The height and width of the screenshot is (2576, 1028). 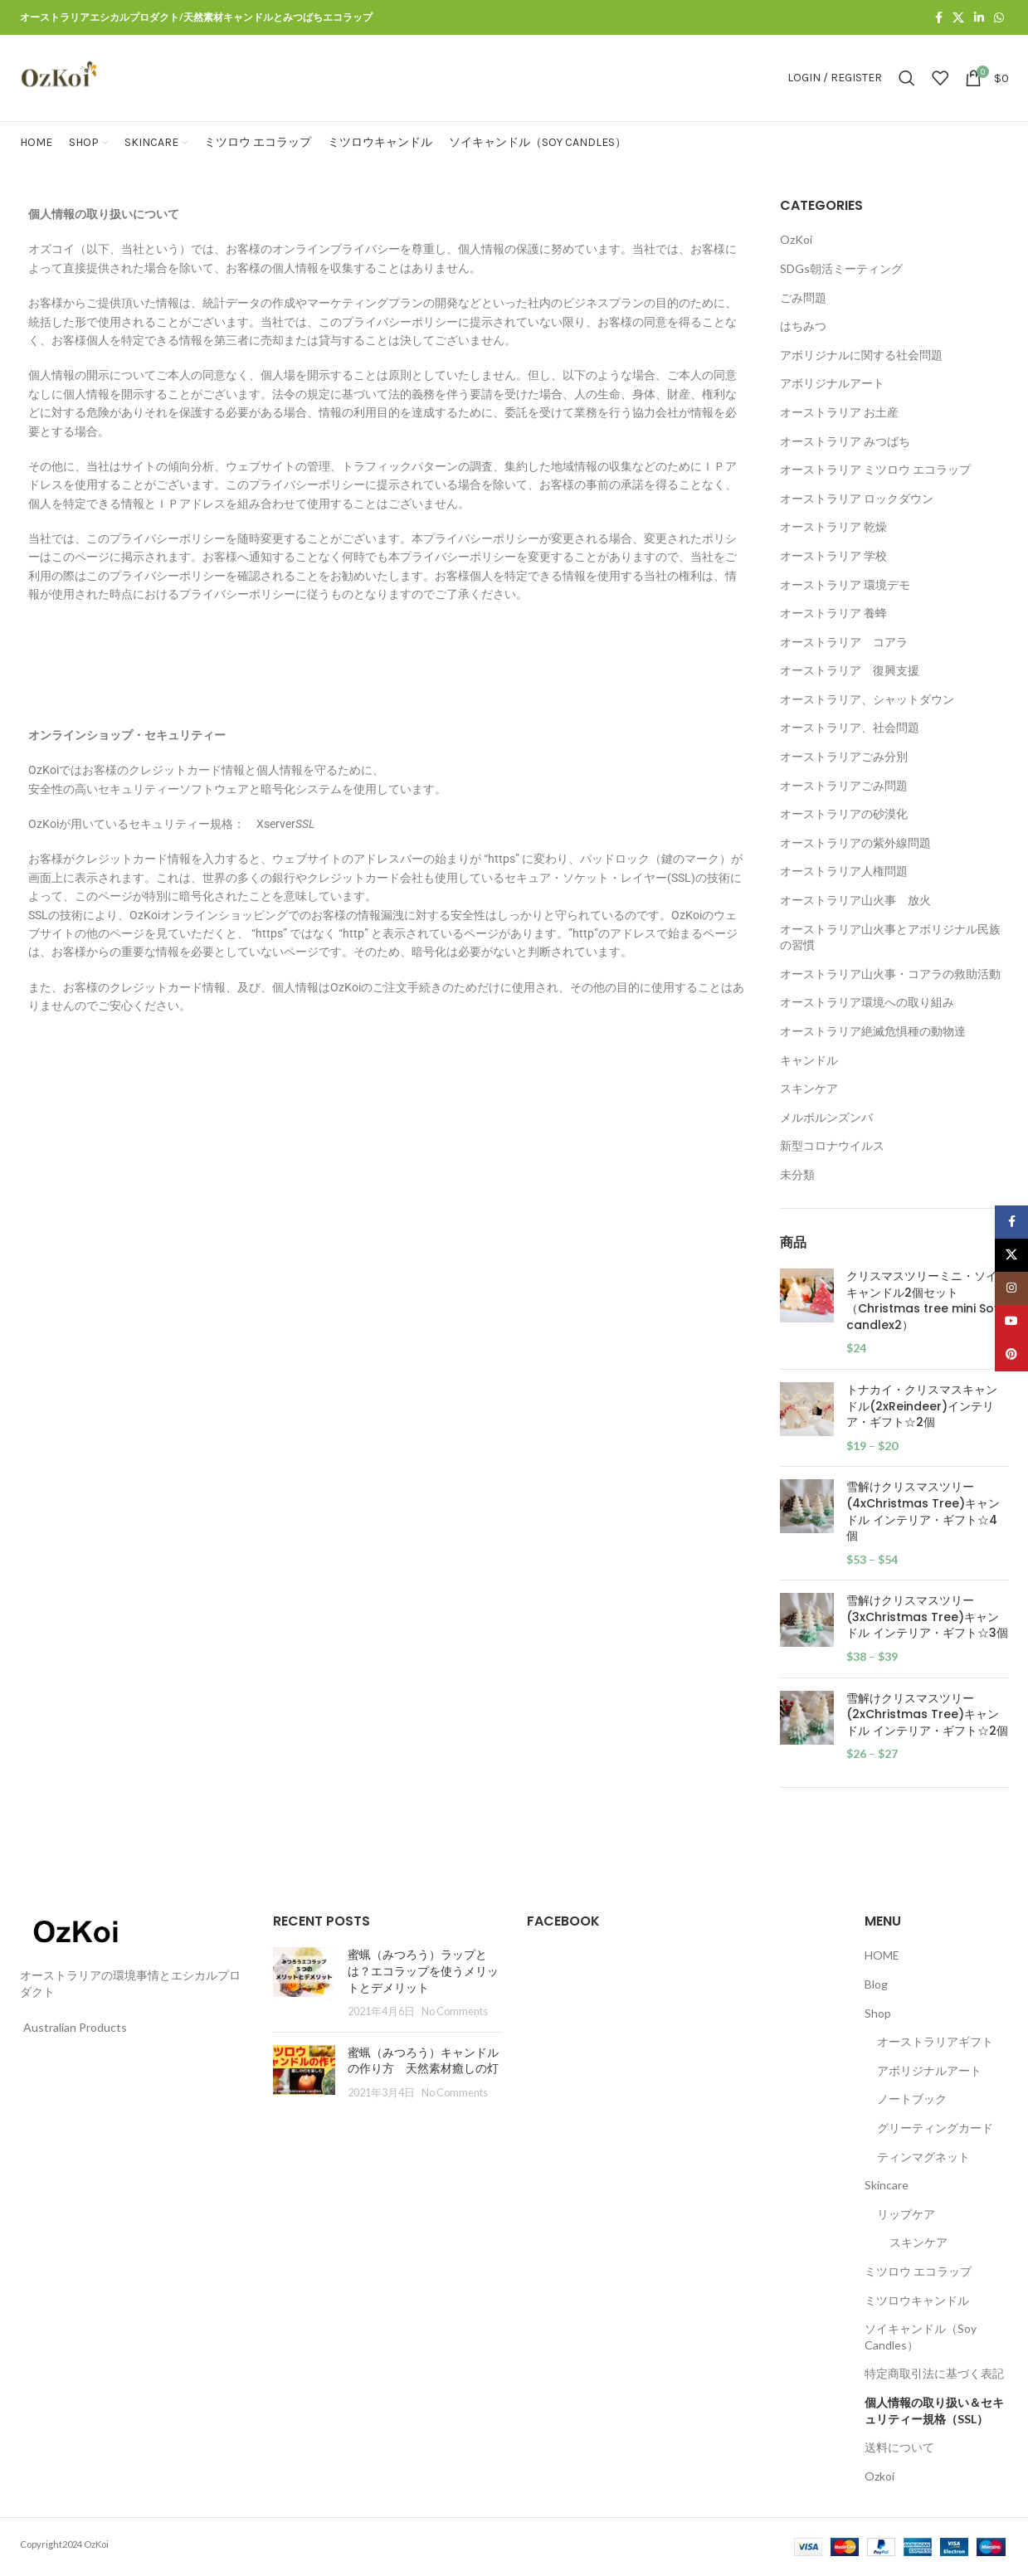 What do you see at coordinates (803, 326) in the screenshot?
I see `はちみつ` at bounding box center [803, 326].